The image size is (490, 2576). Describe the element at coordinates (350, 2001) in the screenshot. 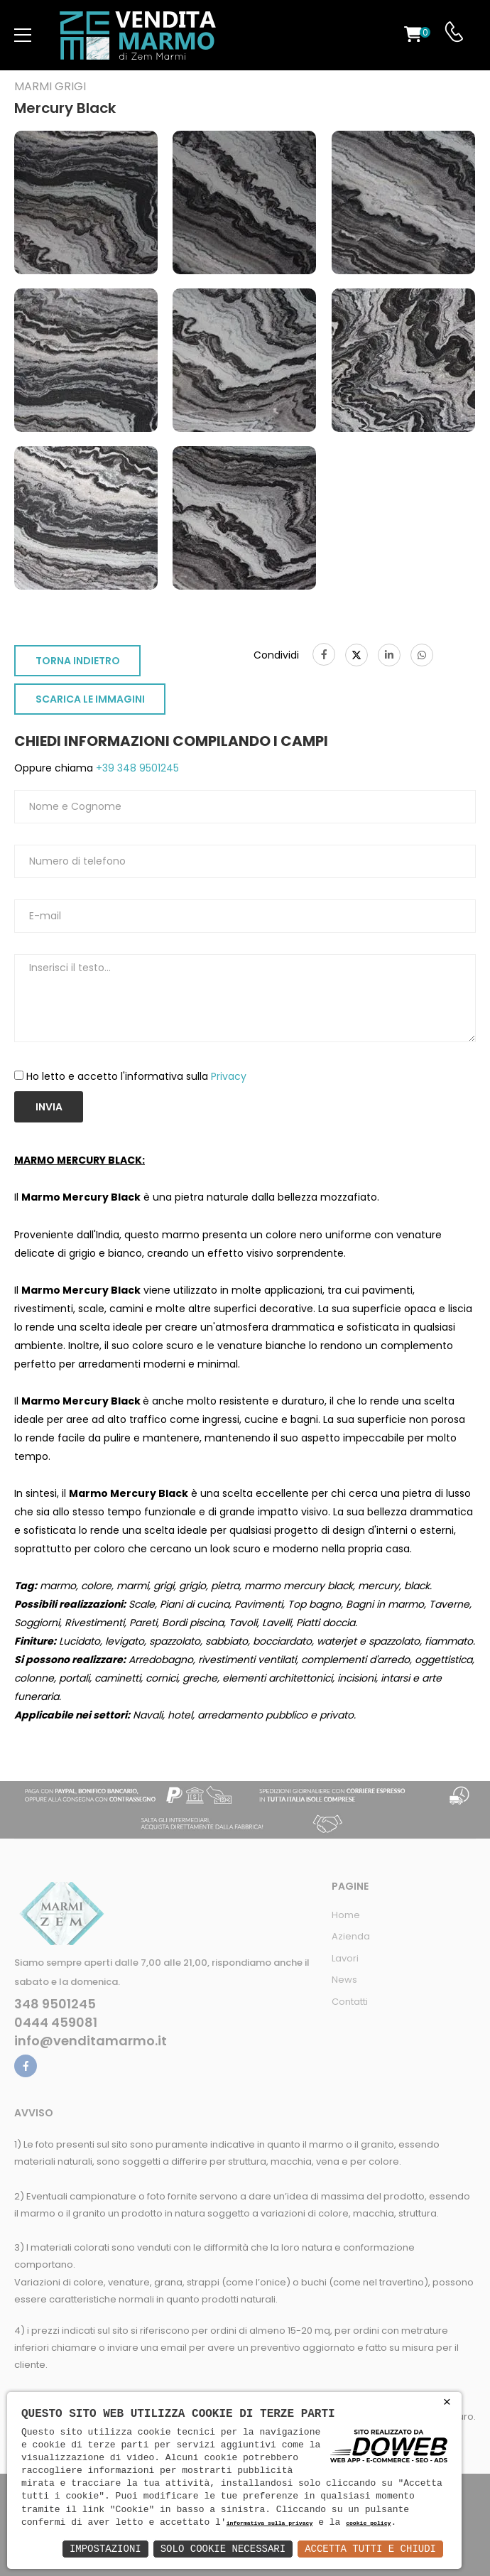

I see `Contatti` at that location.